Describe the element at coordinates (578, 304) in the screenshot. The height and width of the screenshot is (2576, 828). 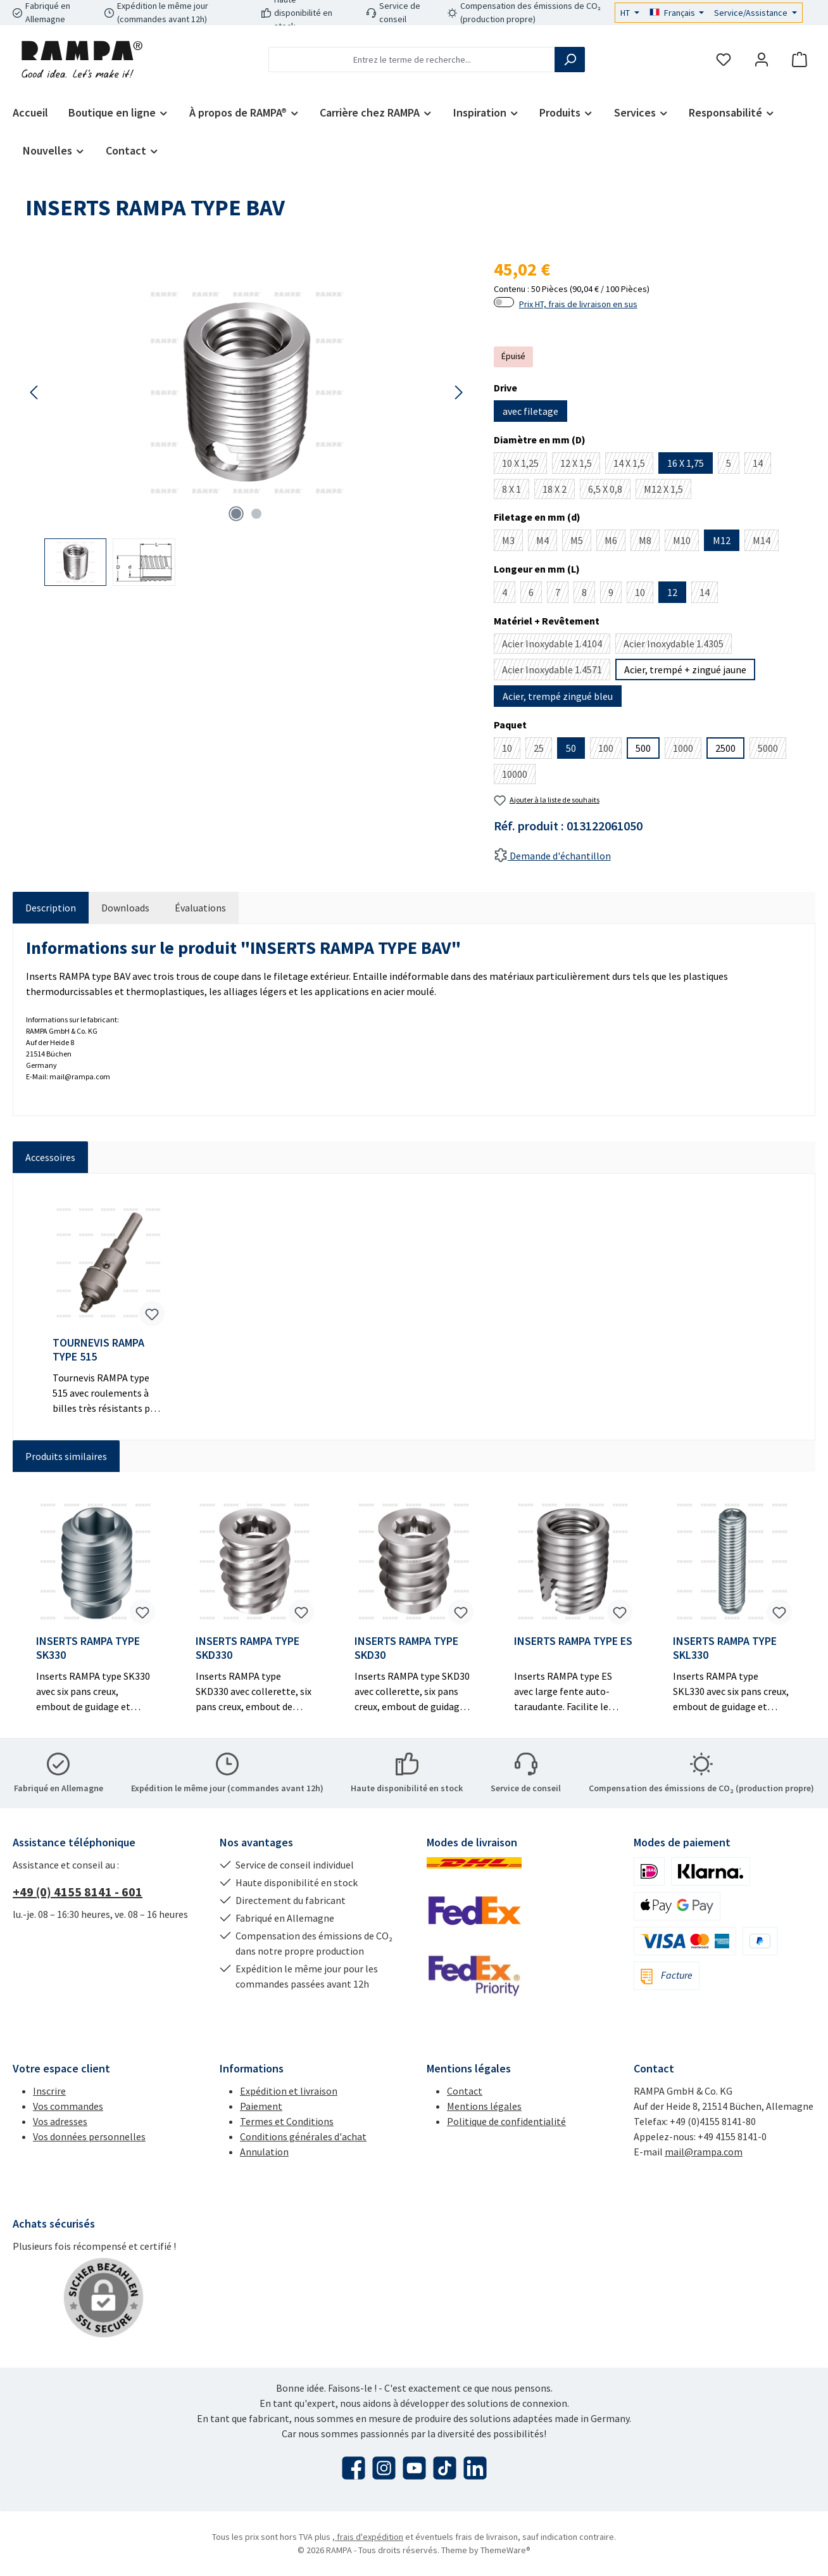
I see `Prix HT, frais de livraison en sus` at that location.